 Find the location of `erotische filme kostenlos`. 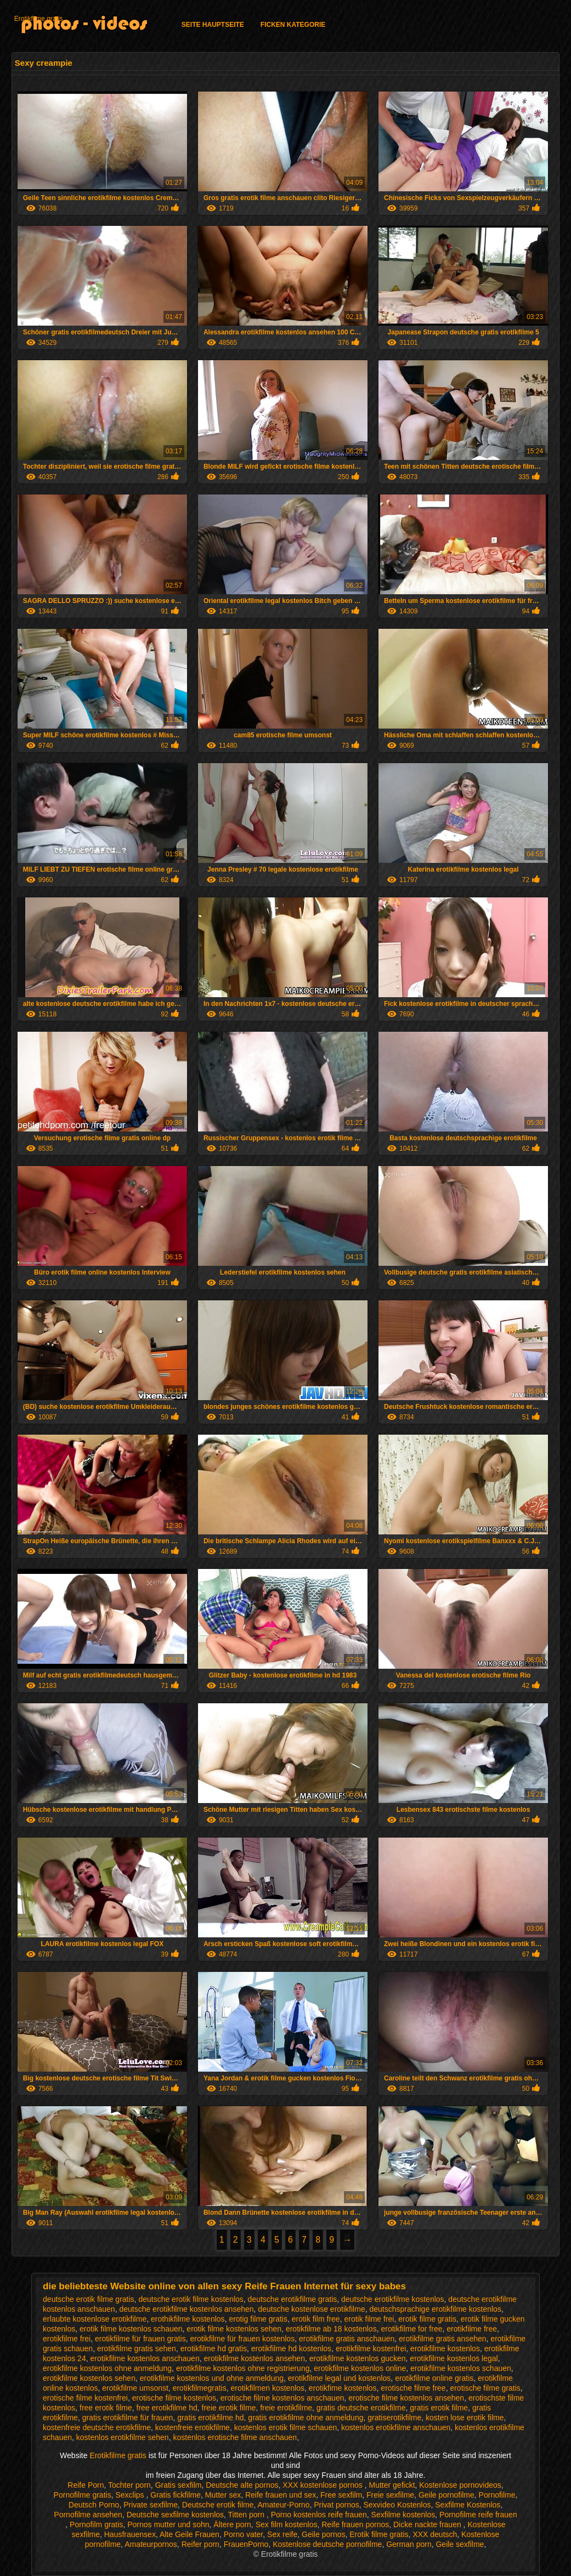

erotische filme kostenlos is located at coordinates (174, 2397).